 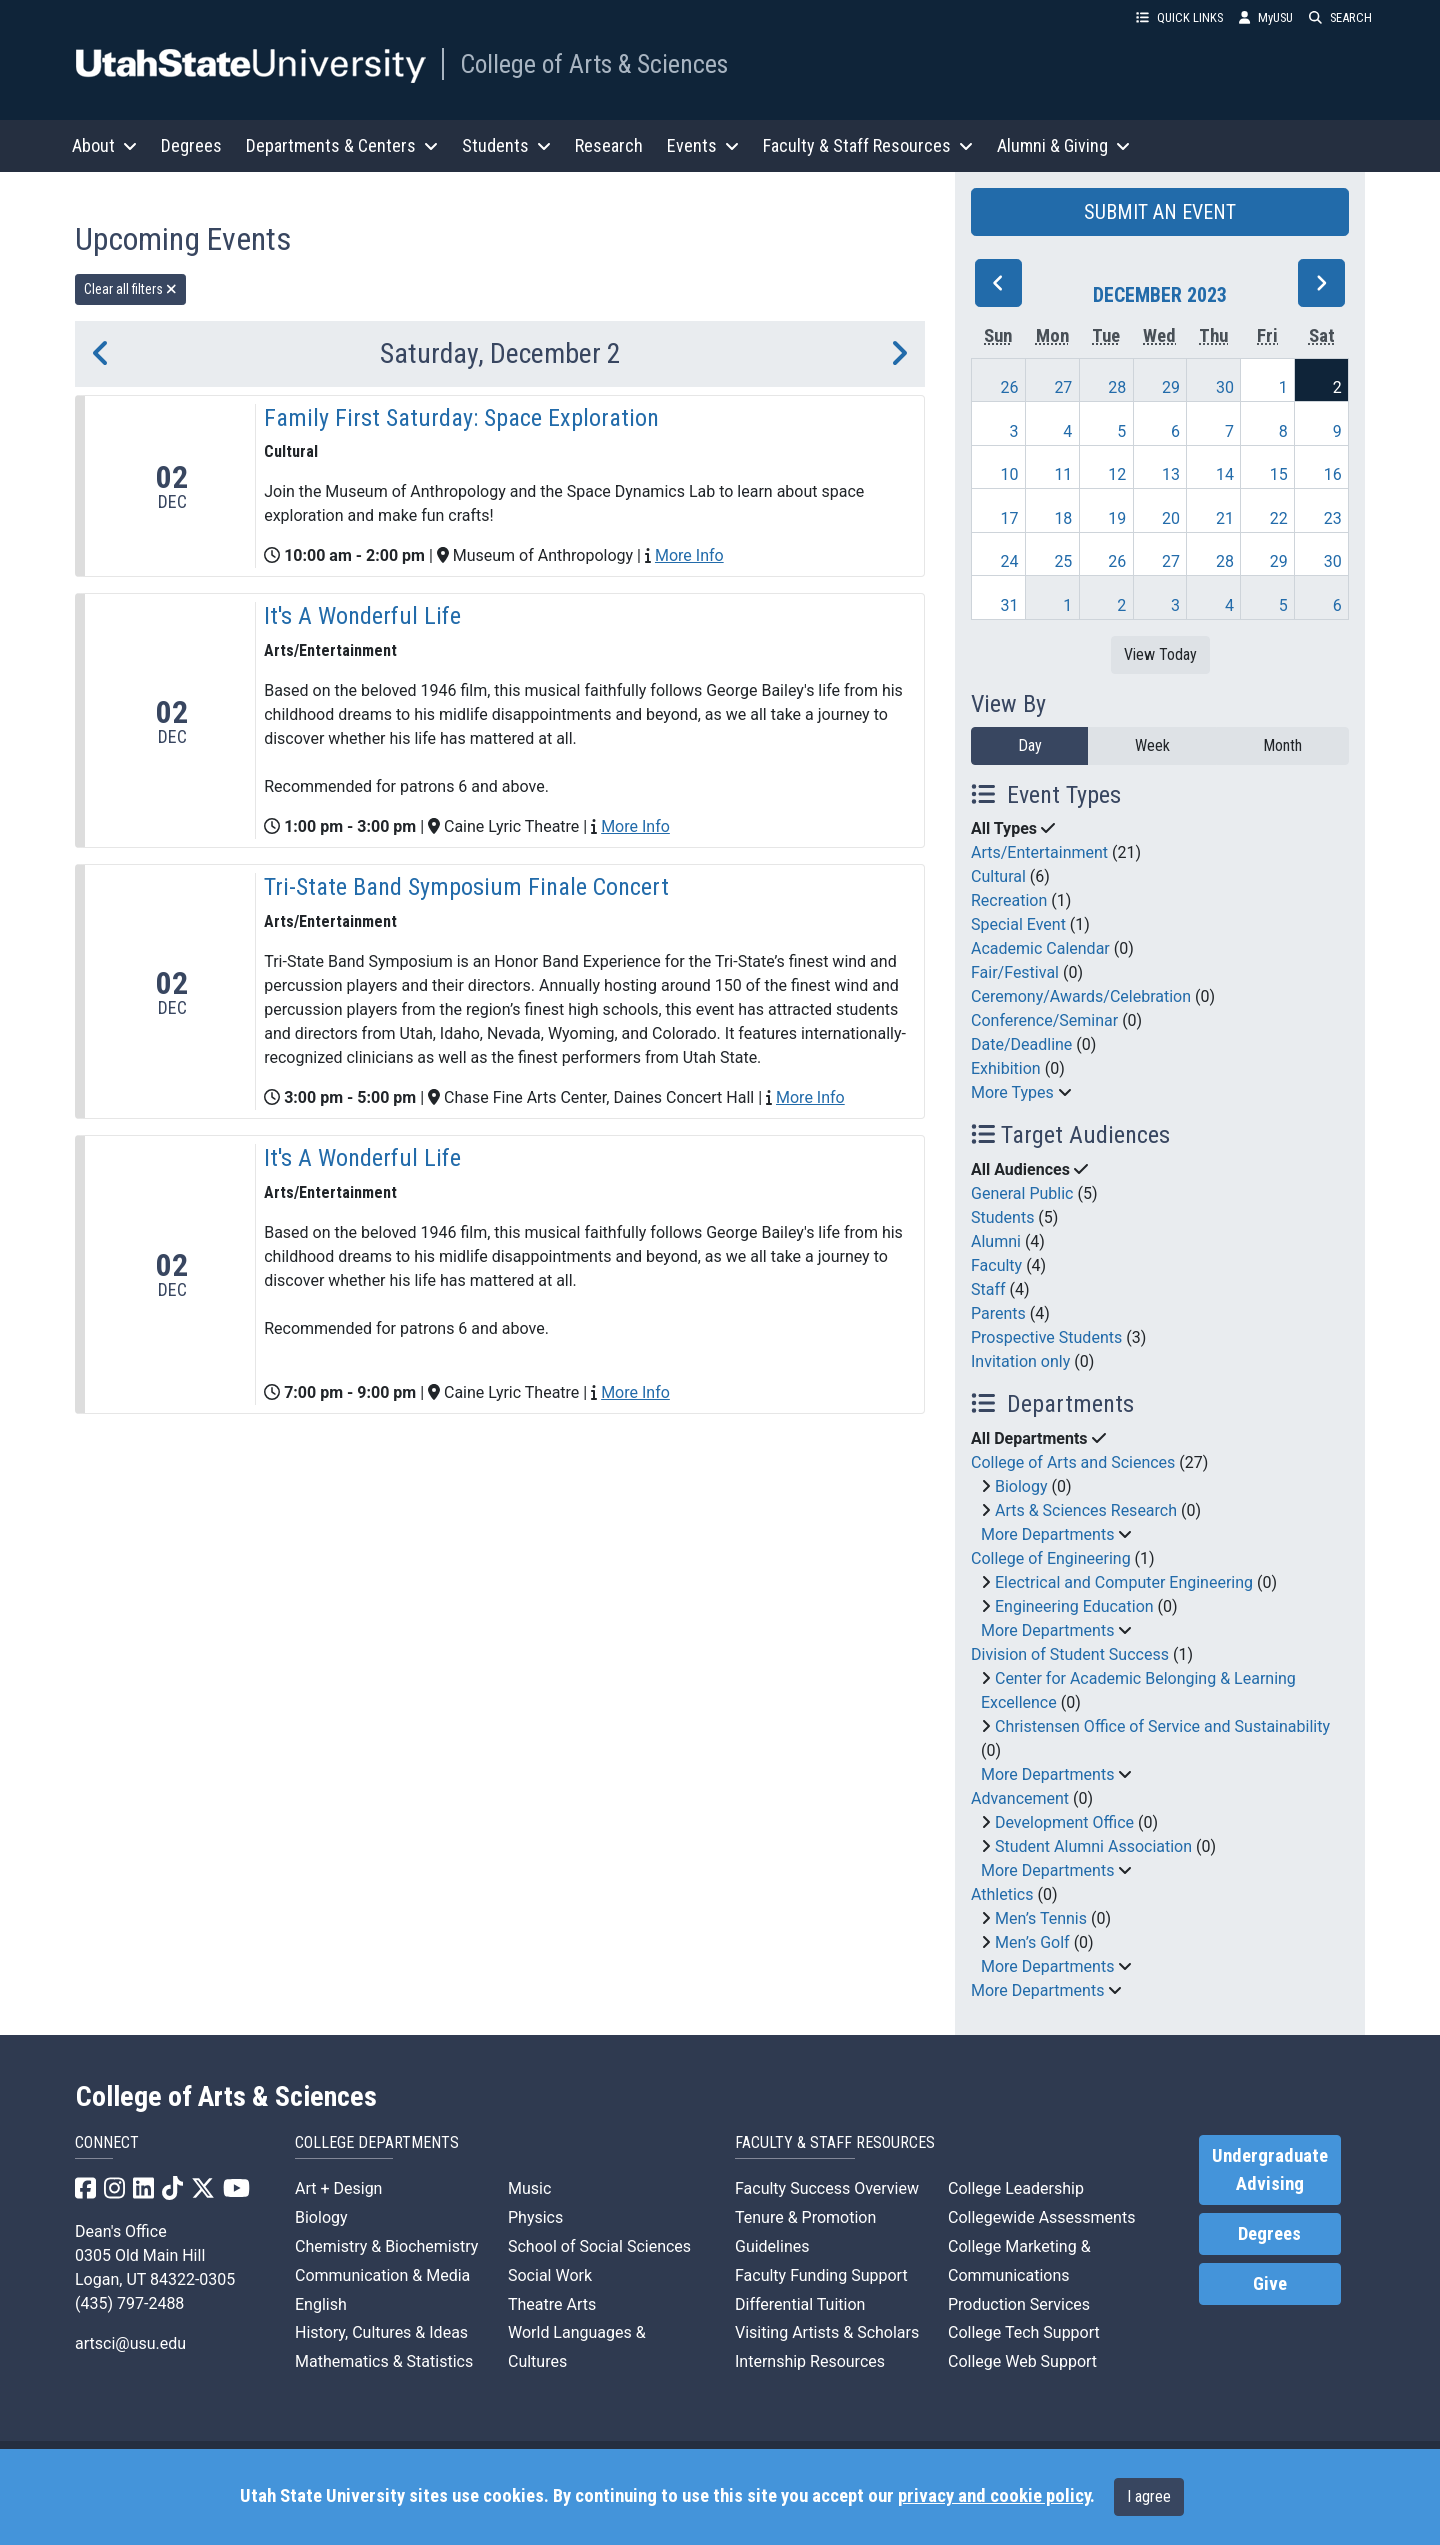 What do you see at coordinates (191, 145) in the screenshot?
I see `Degrees` at bounding box center [191, 145].